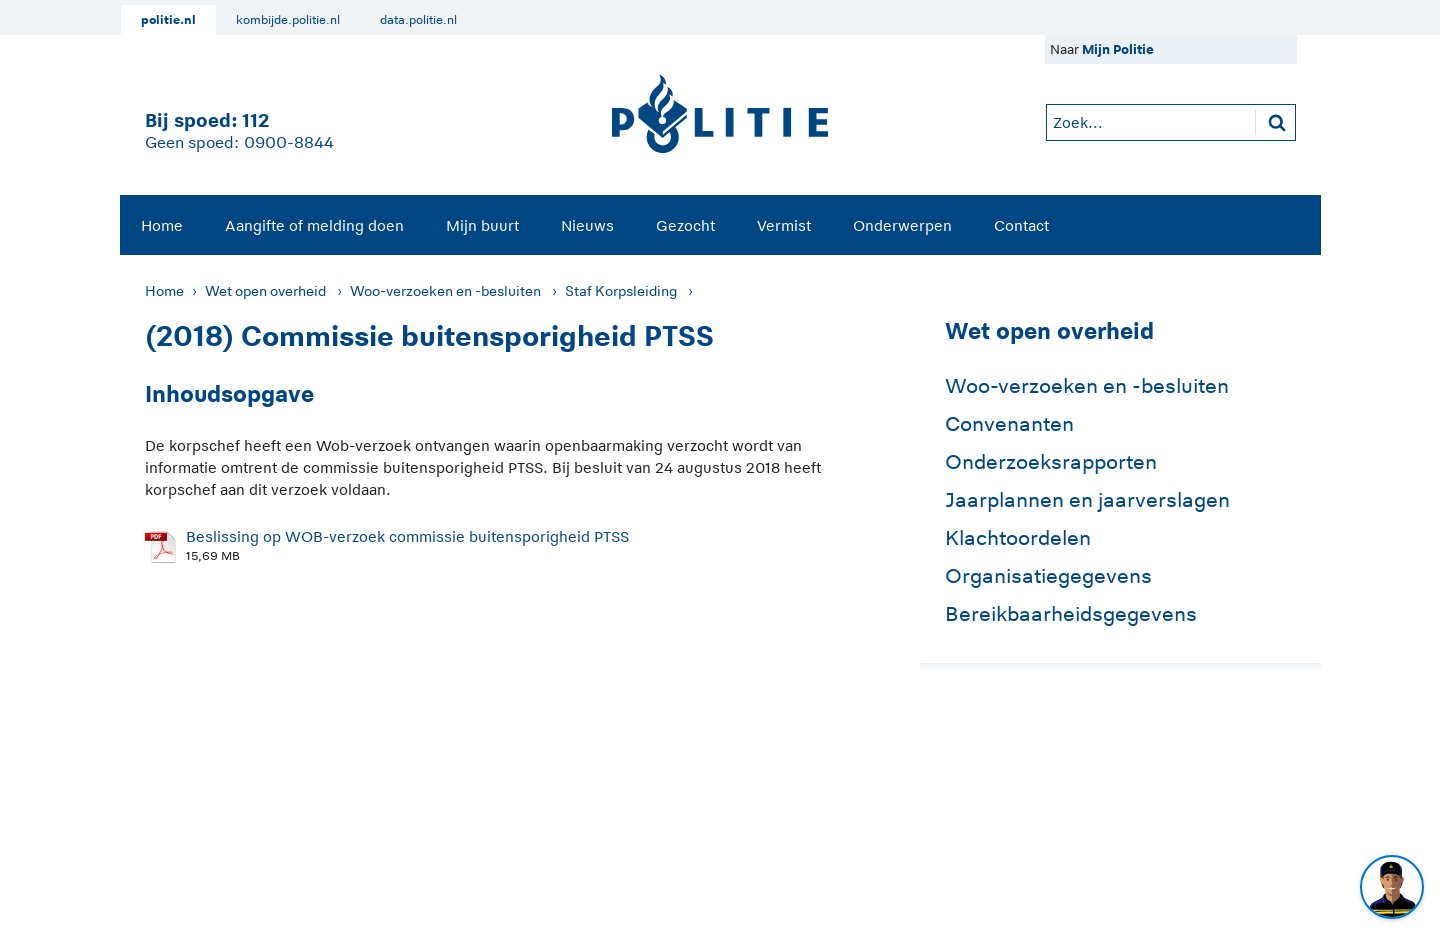 Image resolution: width=1440 pixels, height=941 pixels. I want to click on 112 [1 1 2], so click(255, 120).